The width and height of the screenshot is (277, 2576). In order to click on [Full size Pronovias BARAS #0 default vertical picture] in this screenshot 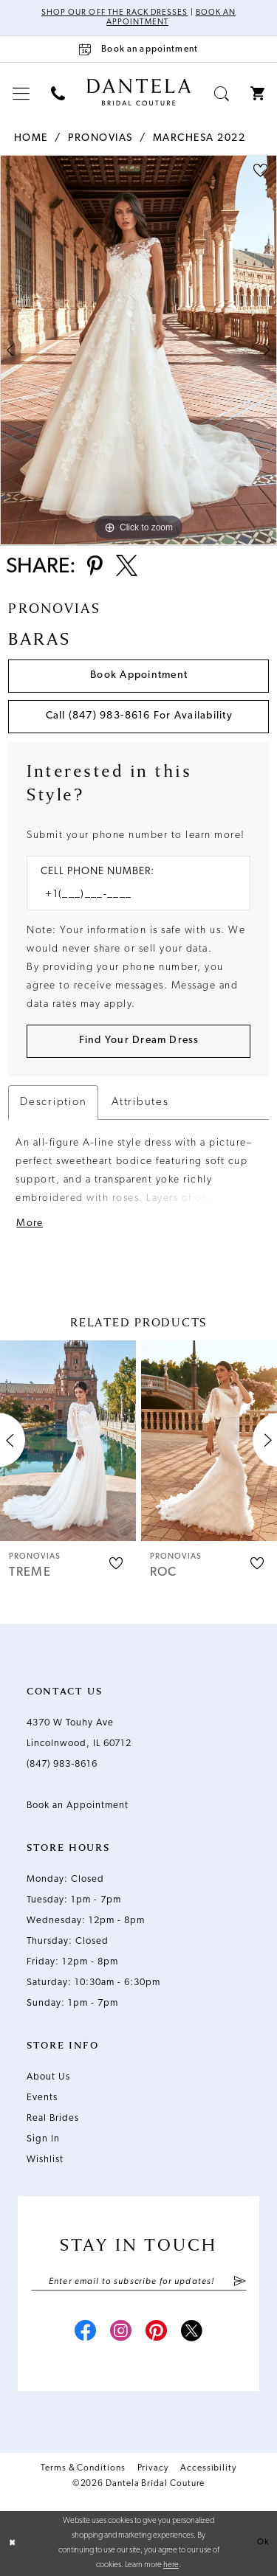, I will do `click(138, 350)`.